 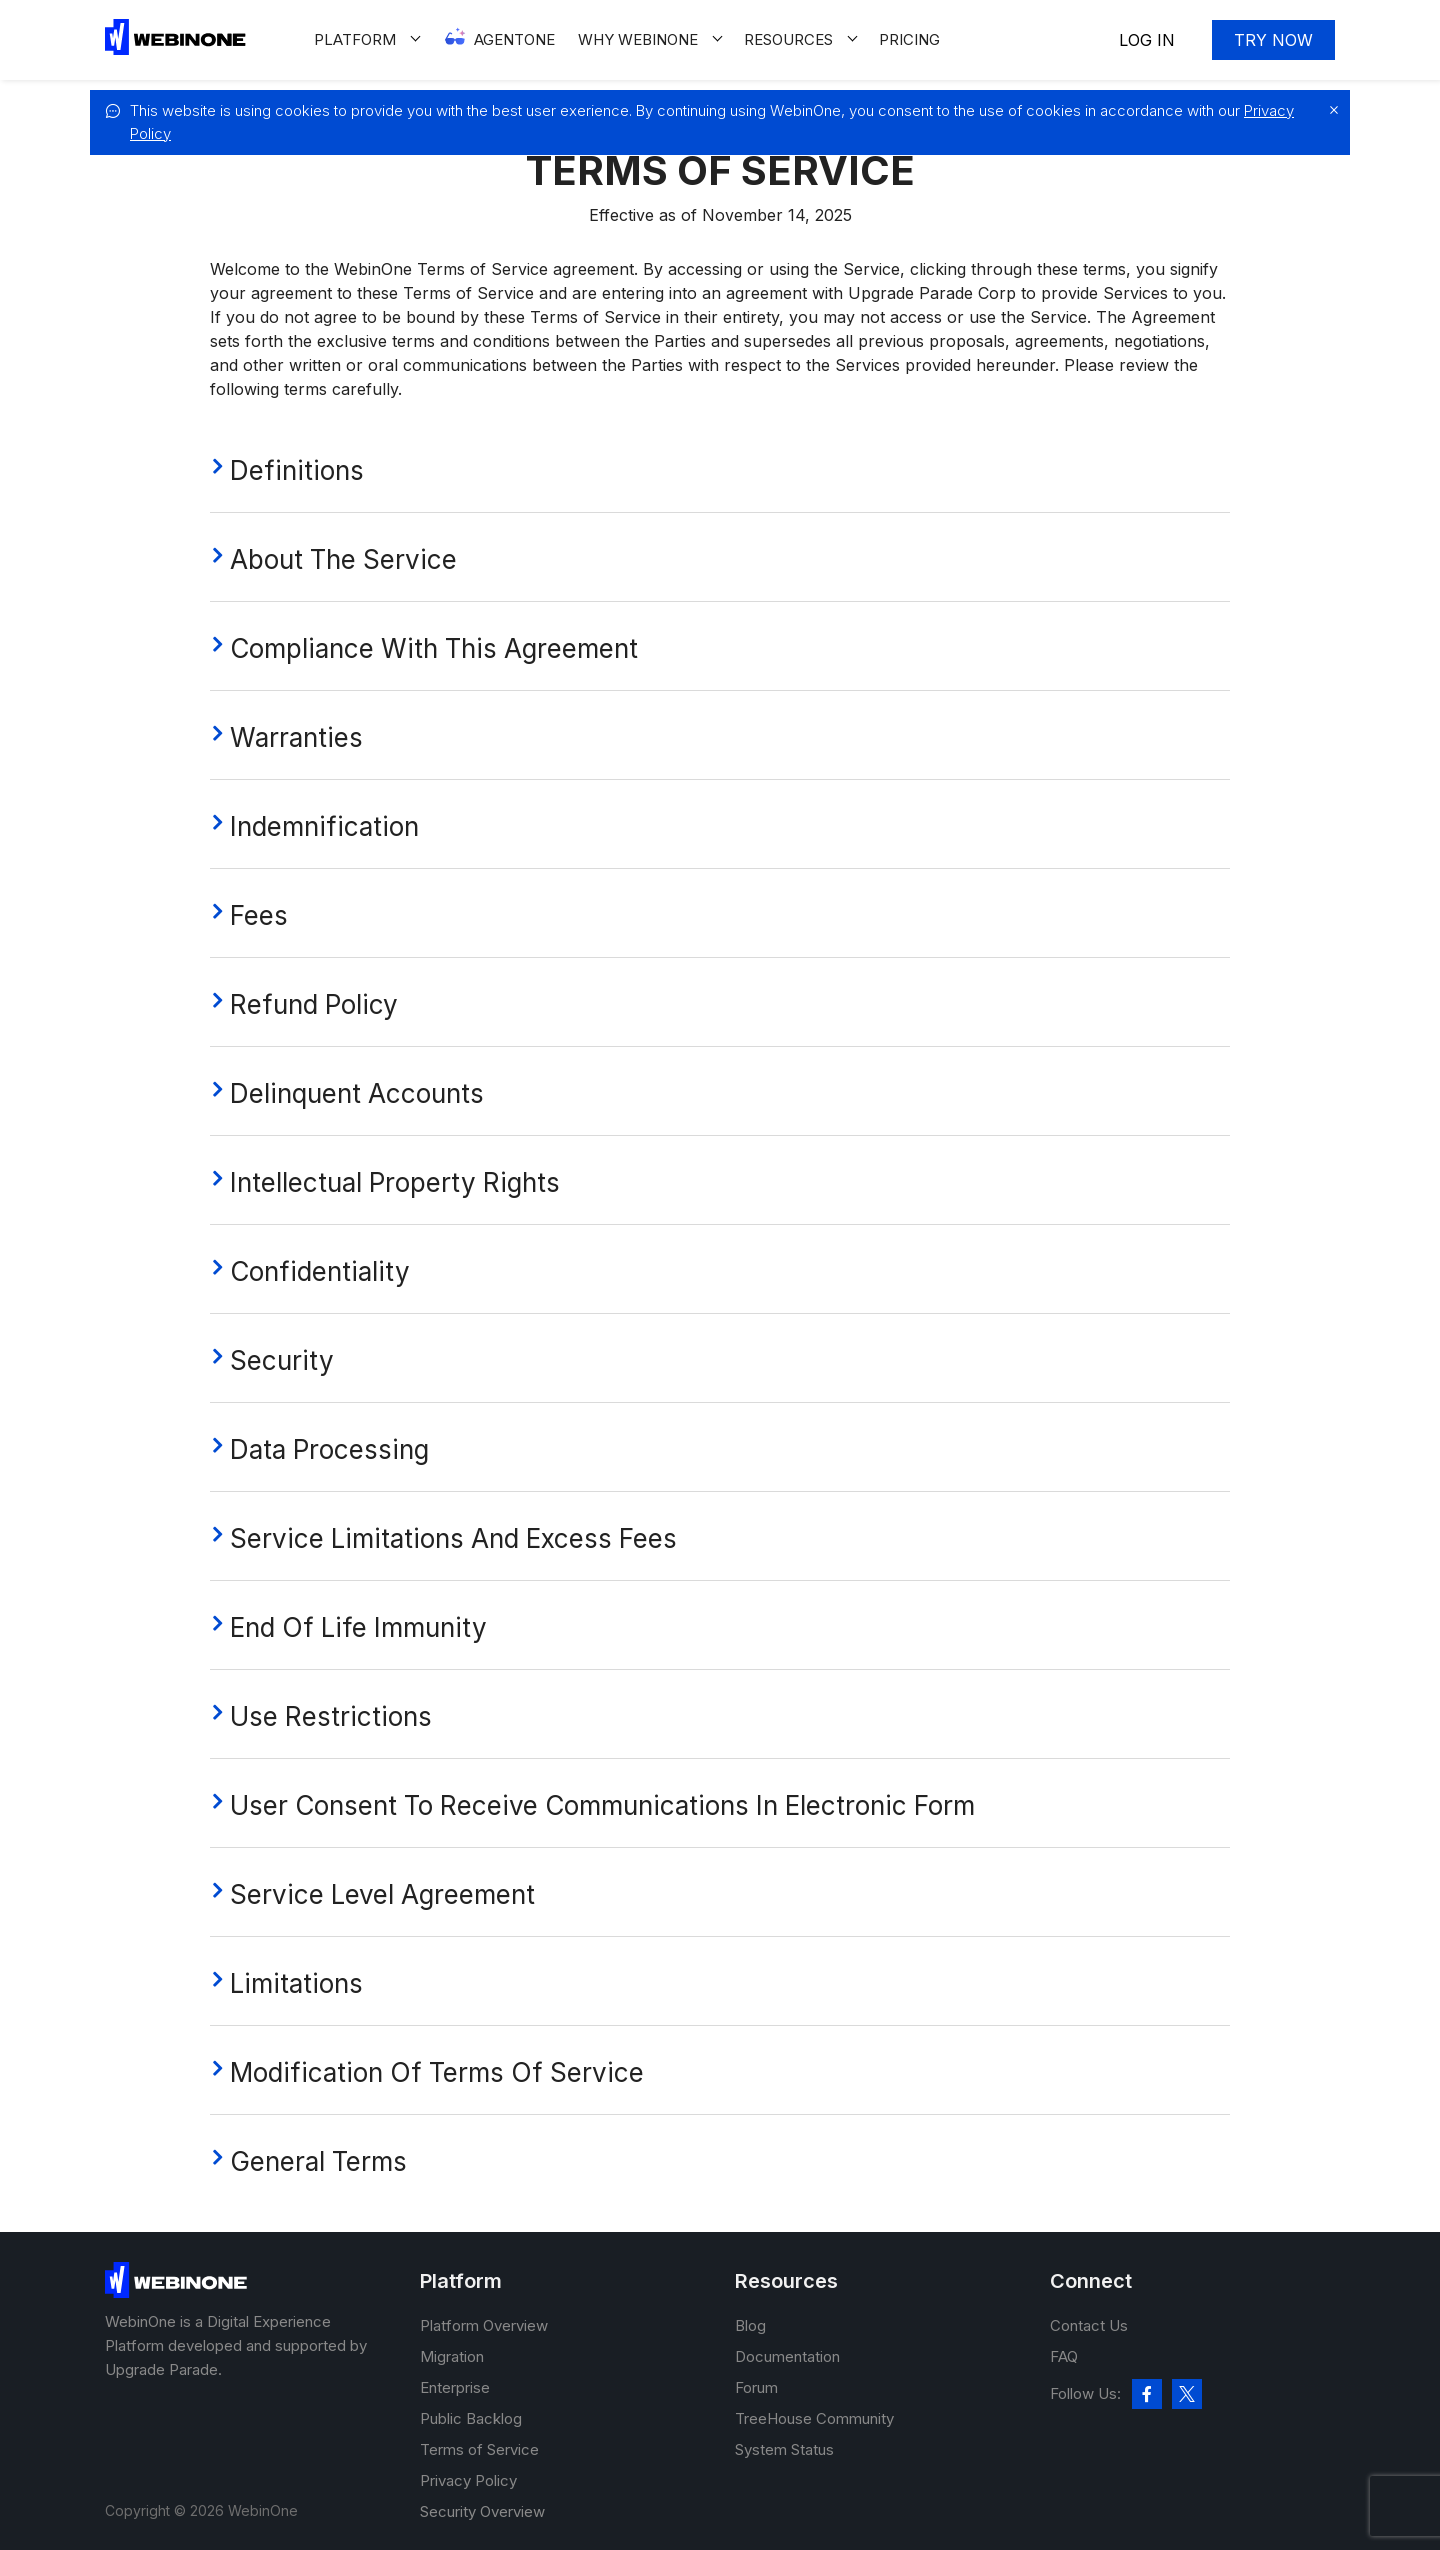 What do you see at coordinates (468, 2480) in the screenshot?
I see `Privacy Policy` at bounding box center [468, 2480].